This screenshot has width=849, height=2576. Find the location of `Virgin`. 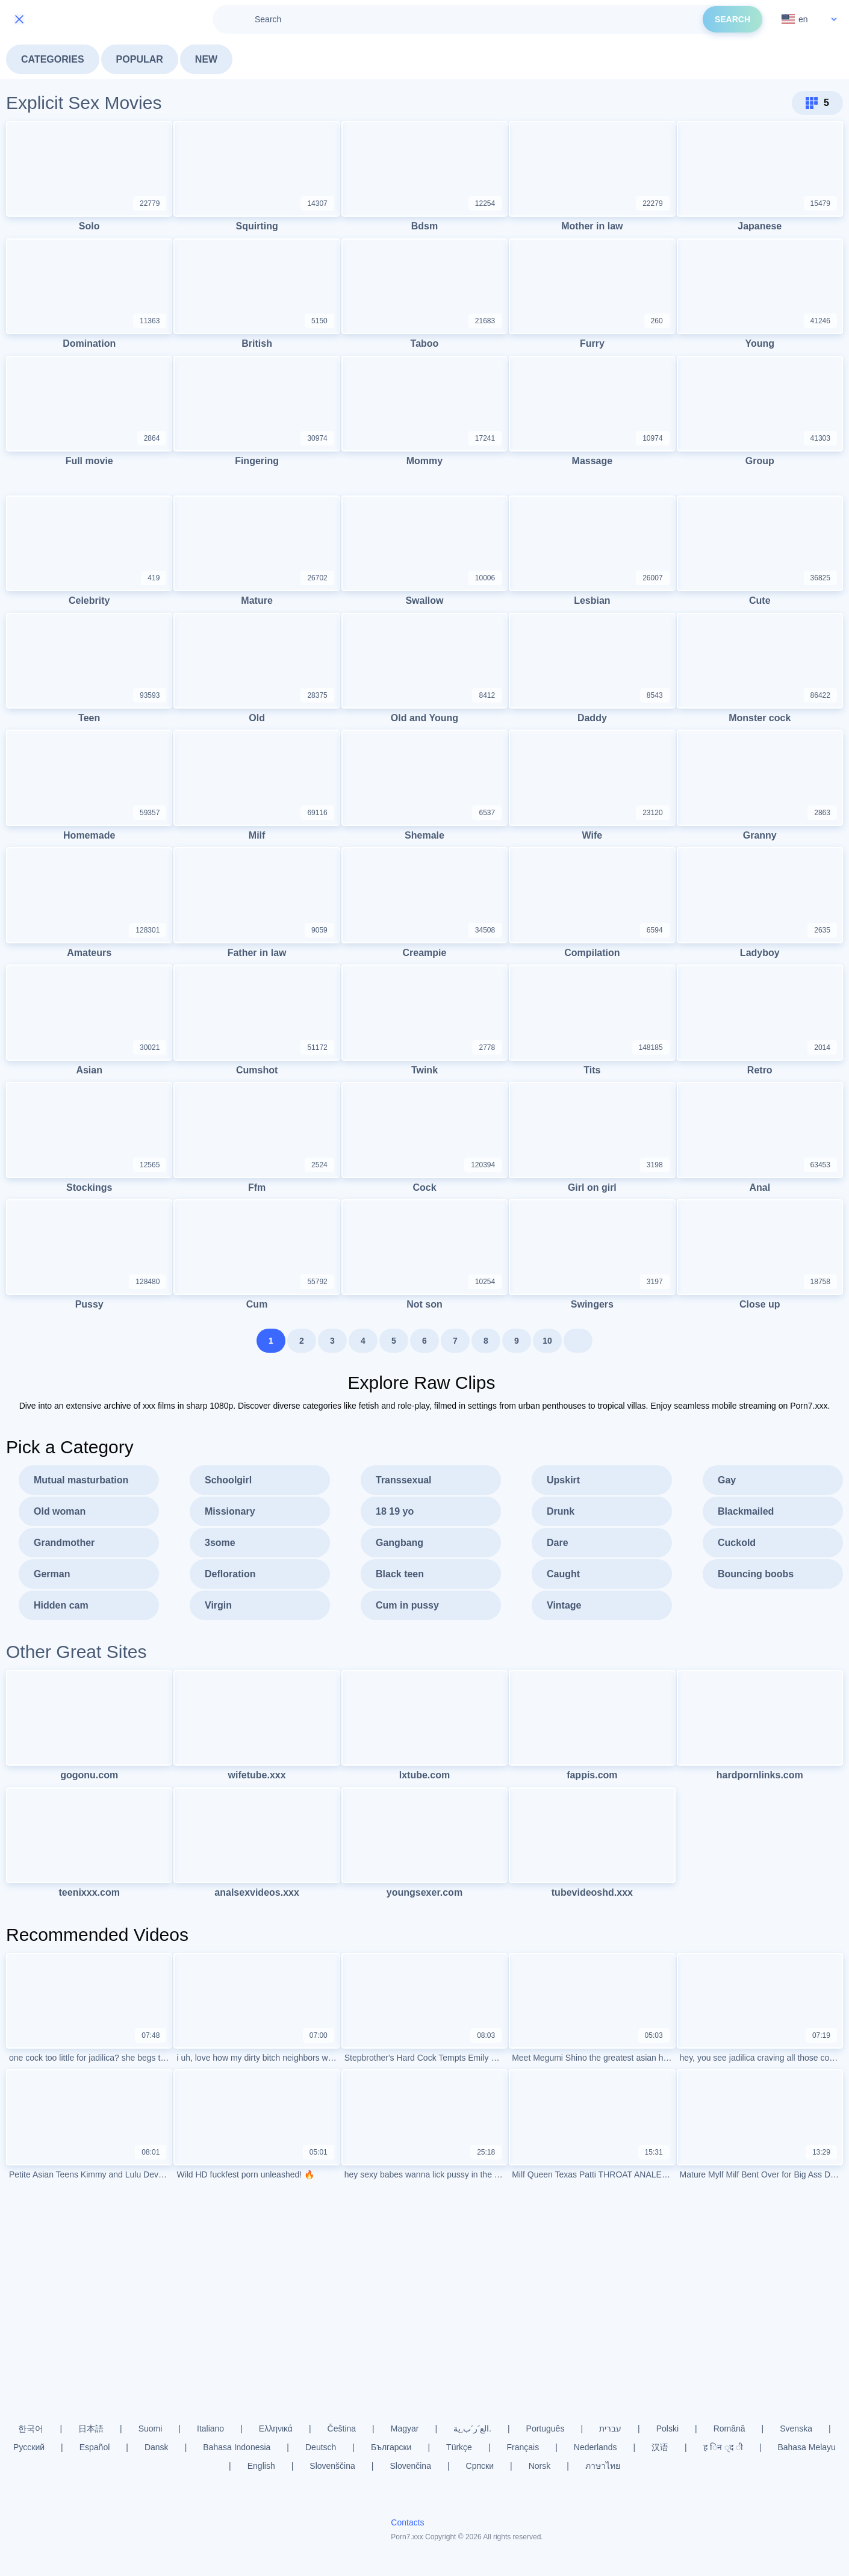

Virgin is located at coordinates (218, 1609).